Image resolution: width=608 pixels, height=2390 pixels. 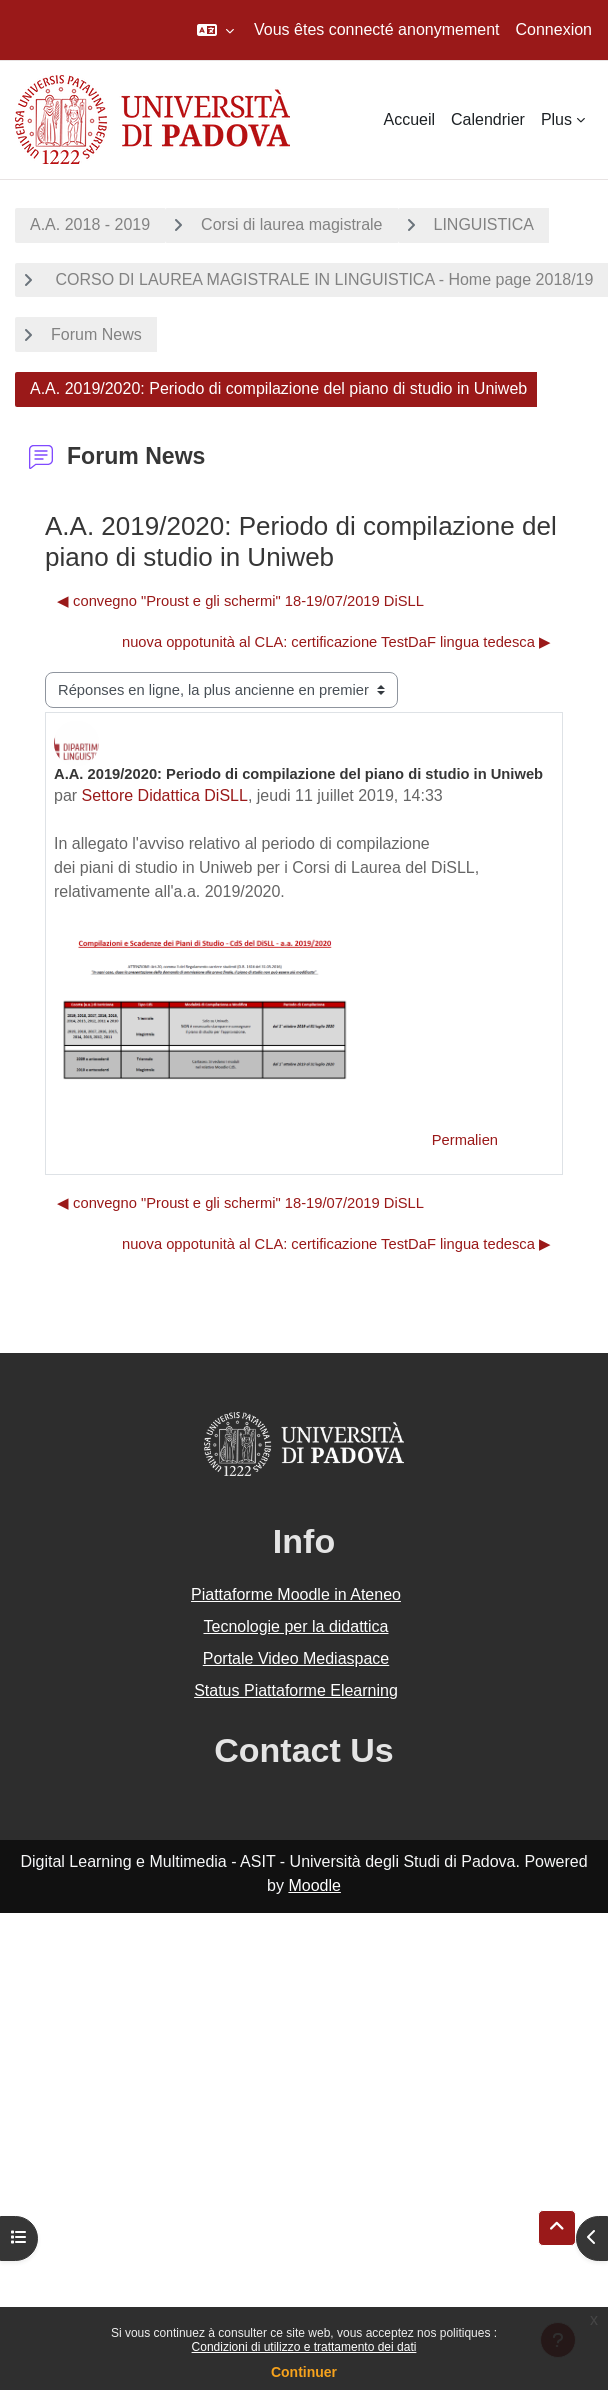 I want to click on Connexion, so click(x=554, y=29).